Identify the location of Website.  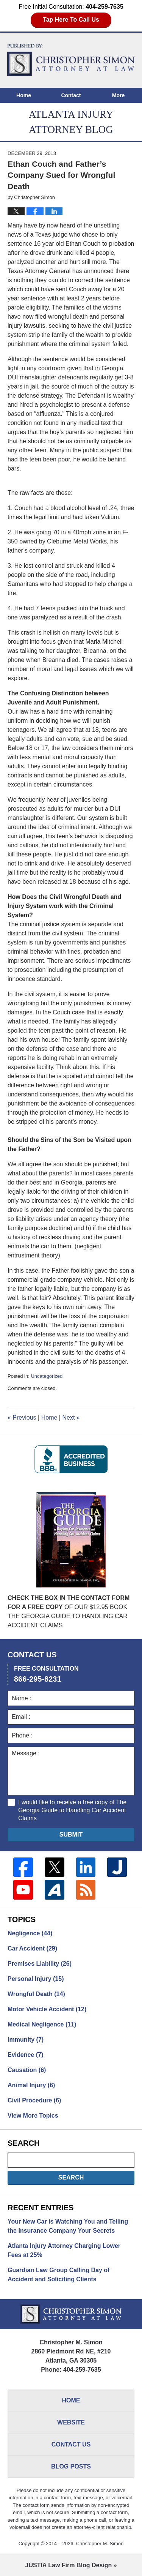
(71, 2422).